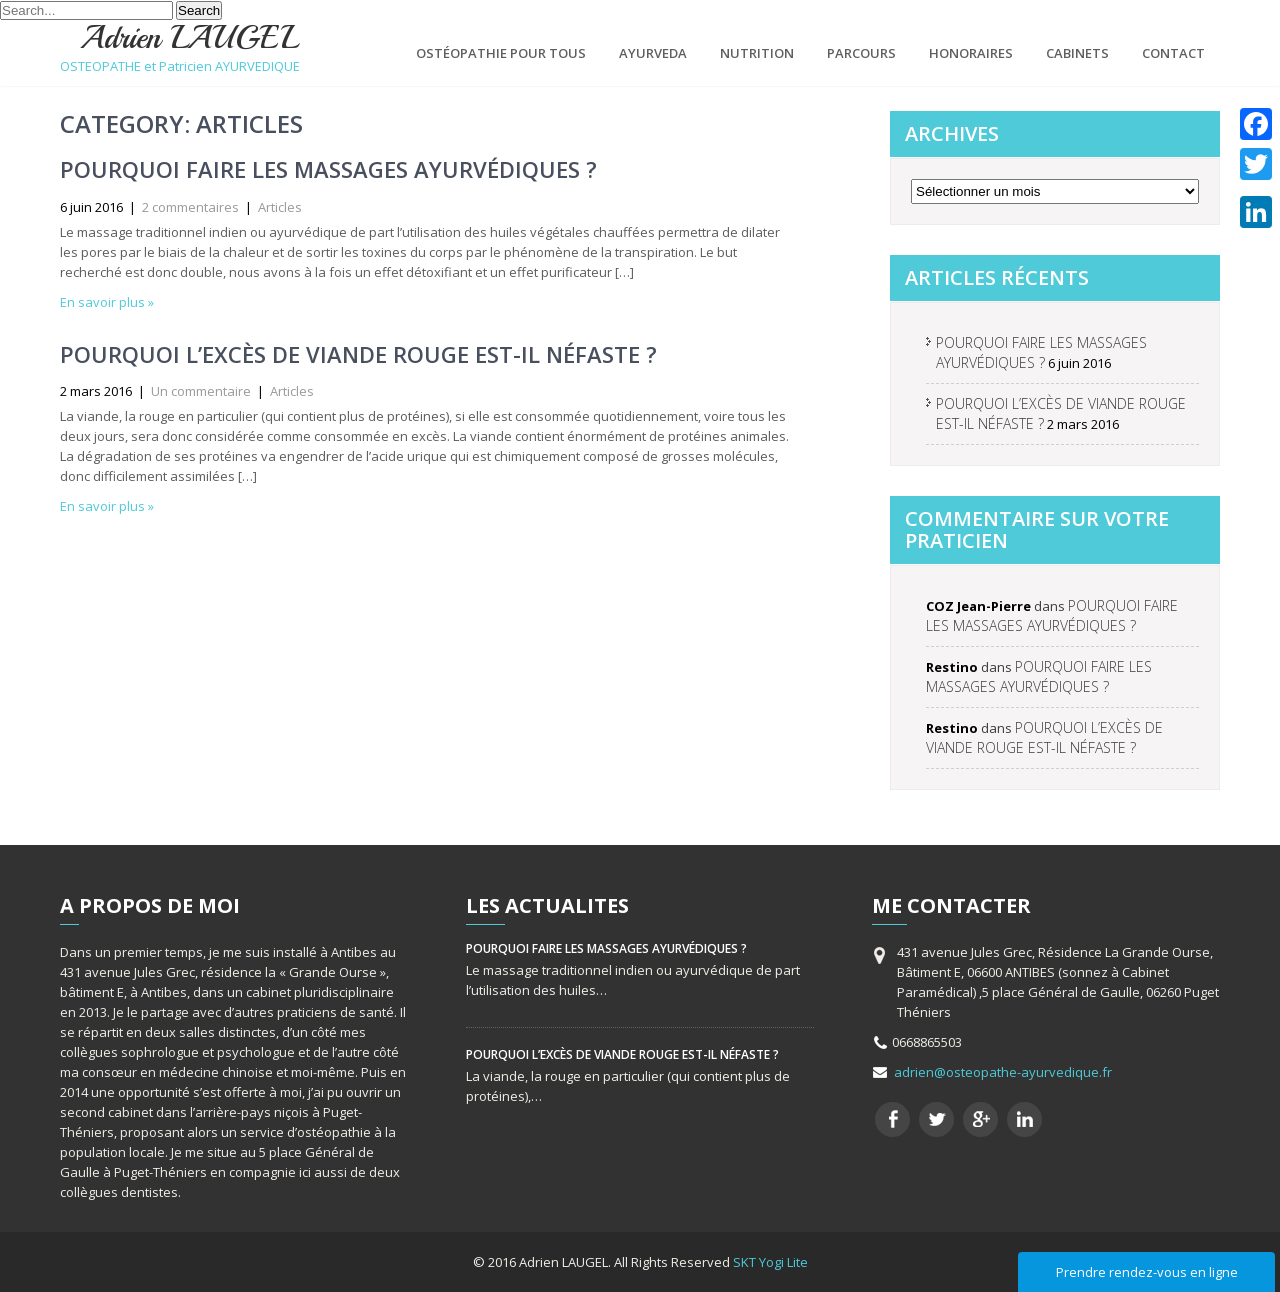 This screenshot has height=1292, width=1280. Describe the element at coordinates (358, 354) in the screenshot. I see `POURQUOI L’EXCÈS DE VIANDE ROUGE EST-IL NÉFASTE ?` at that location.